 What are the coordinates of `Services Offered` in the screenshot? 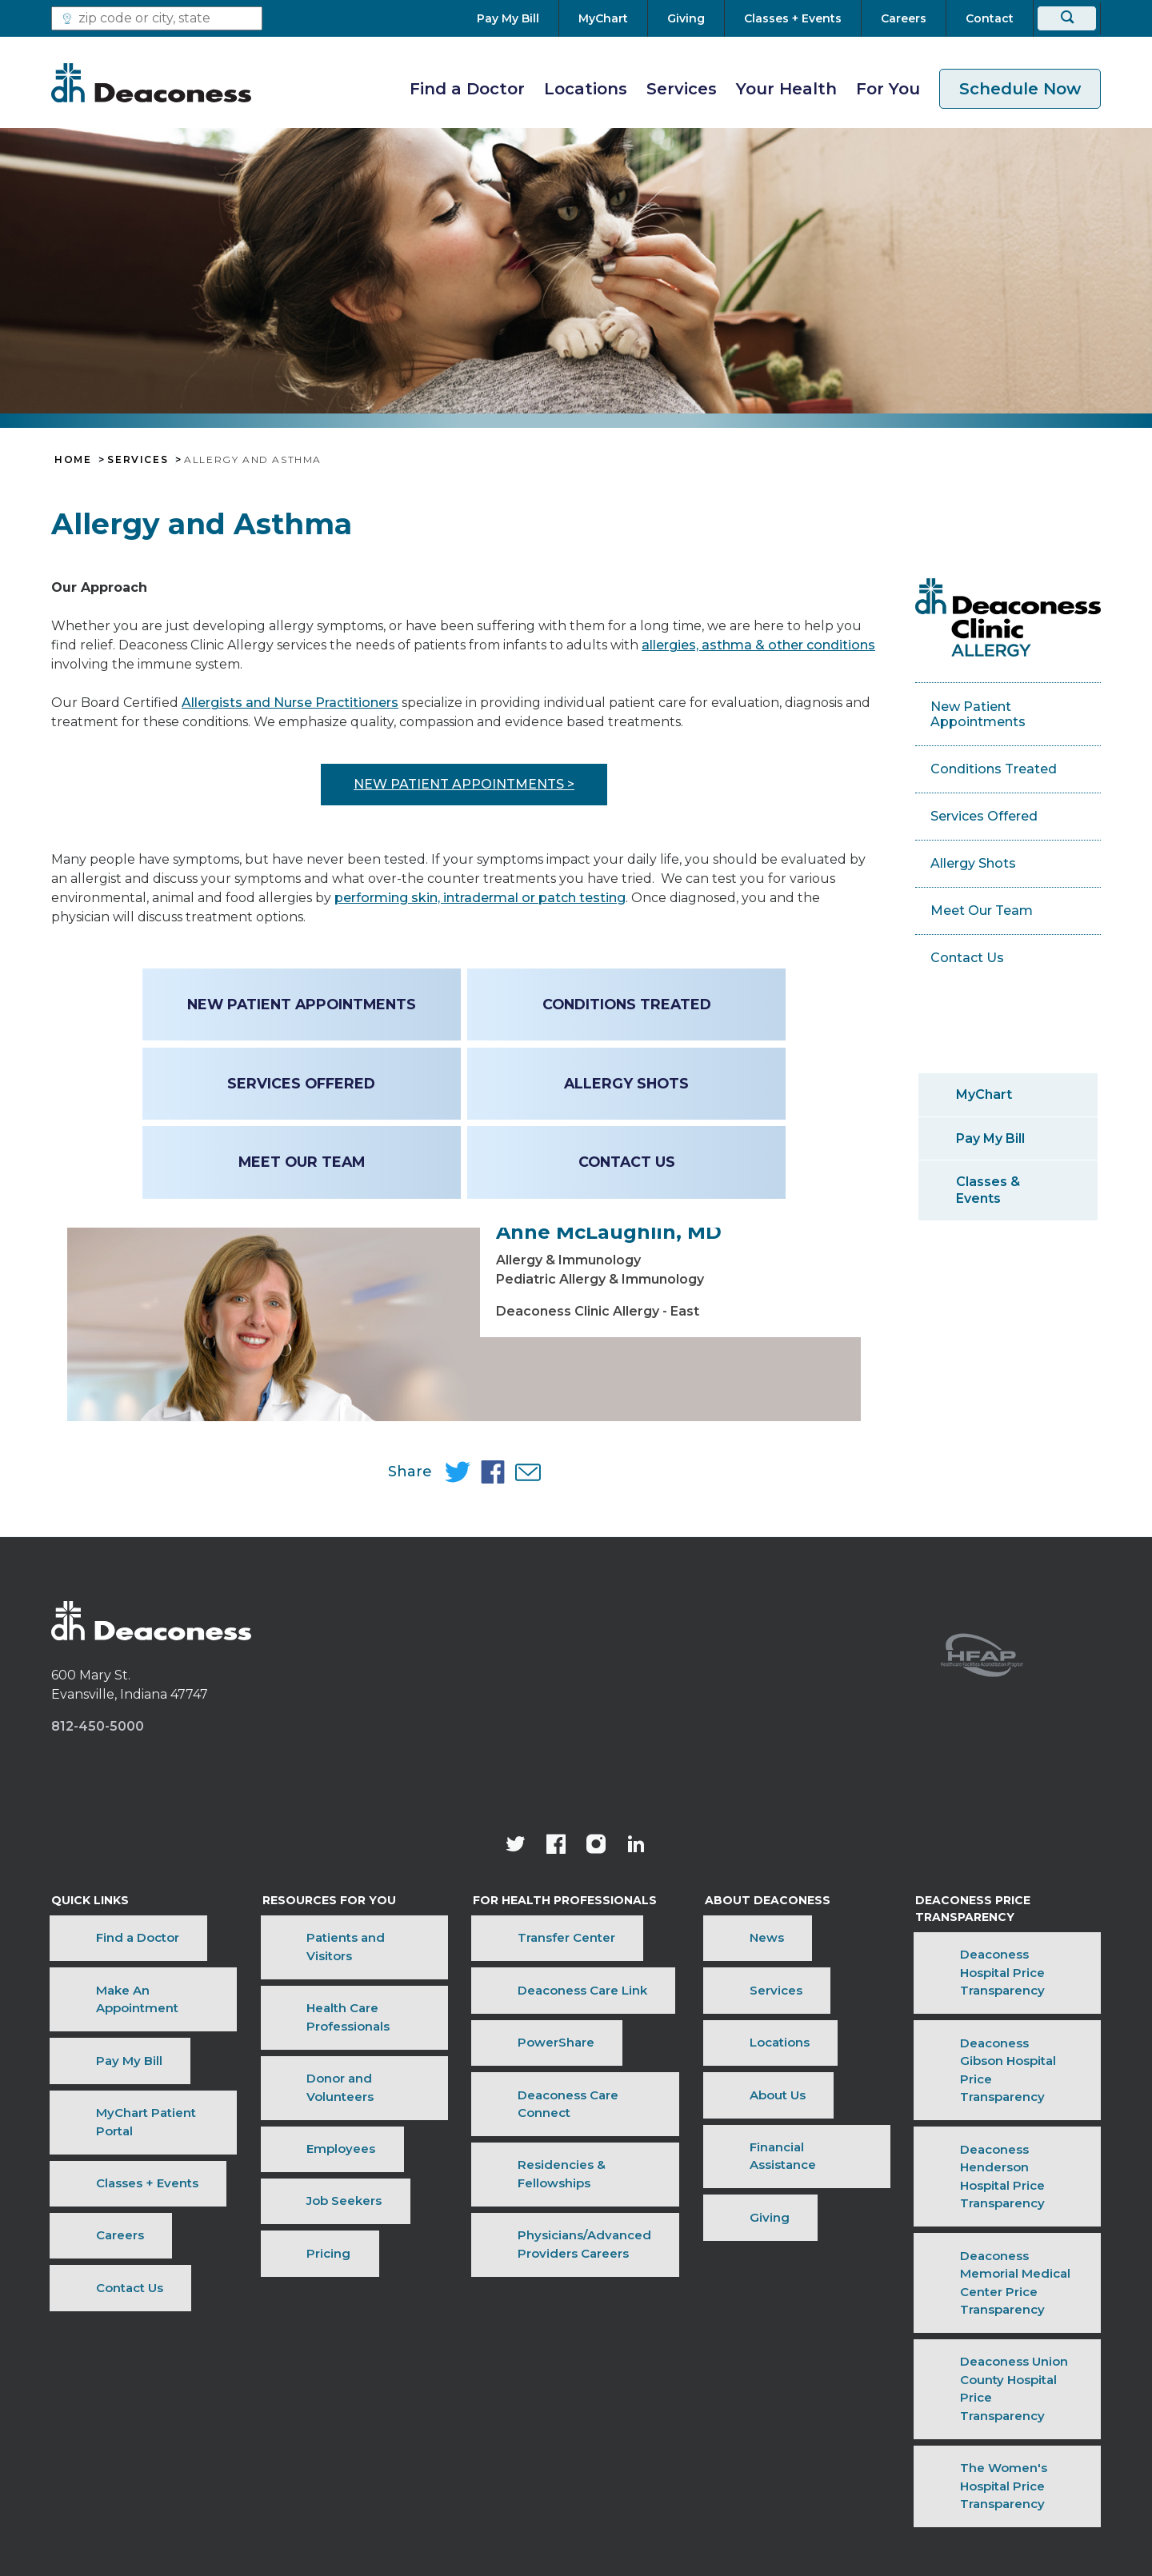 It's located at (304, 1083).